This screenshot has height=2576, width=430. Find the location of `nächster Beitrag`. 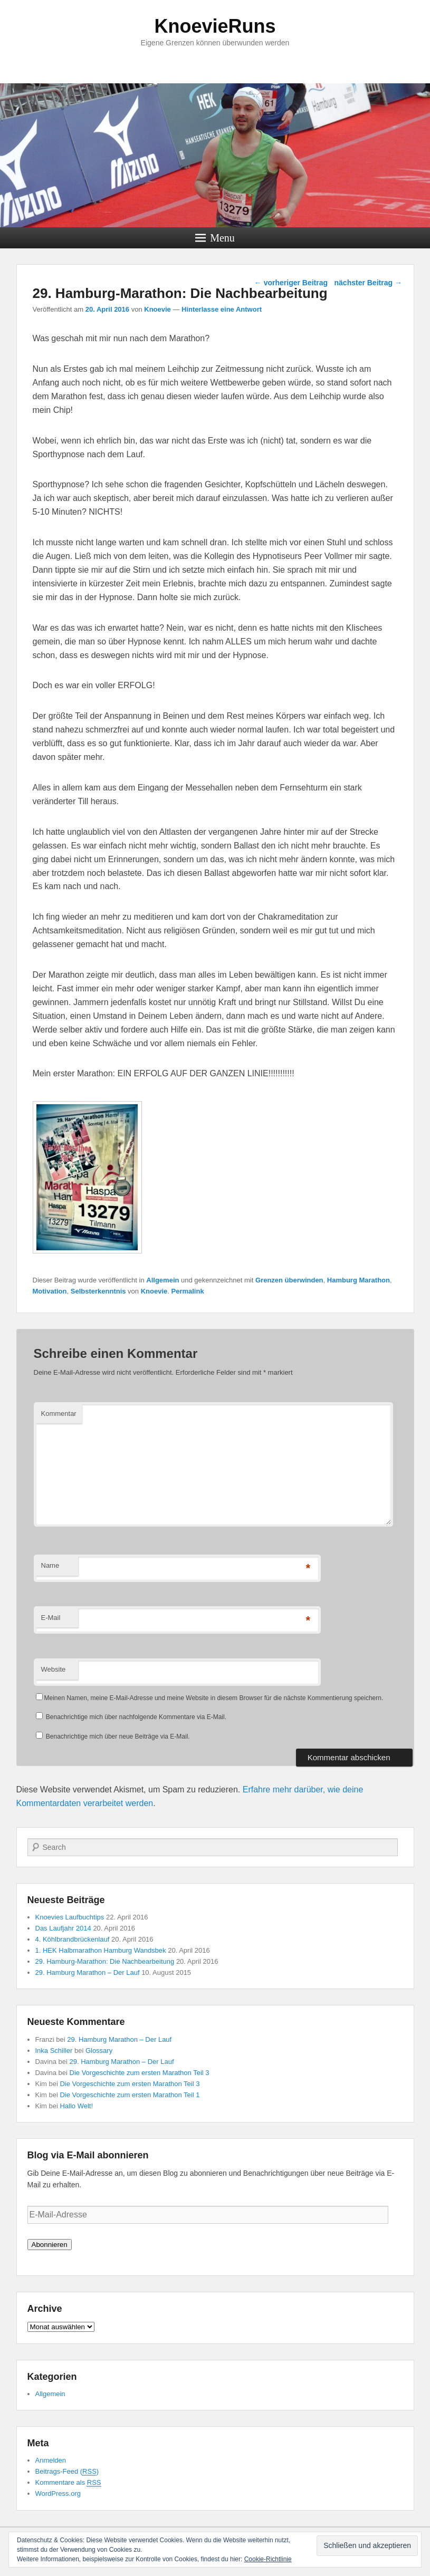

nächster Beitrag is located at coordinates (368, 282).